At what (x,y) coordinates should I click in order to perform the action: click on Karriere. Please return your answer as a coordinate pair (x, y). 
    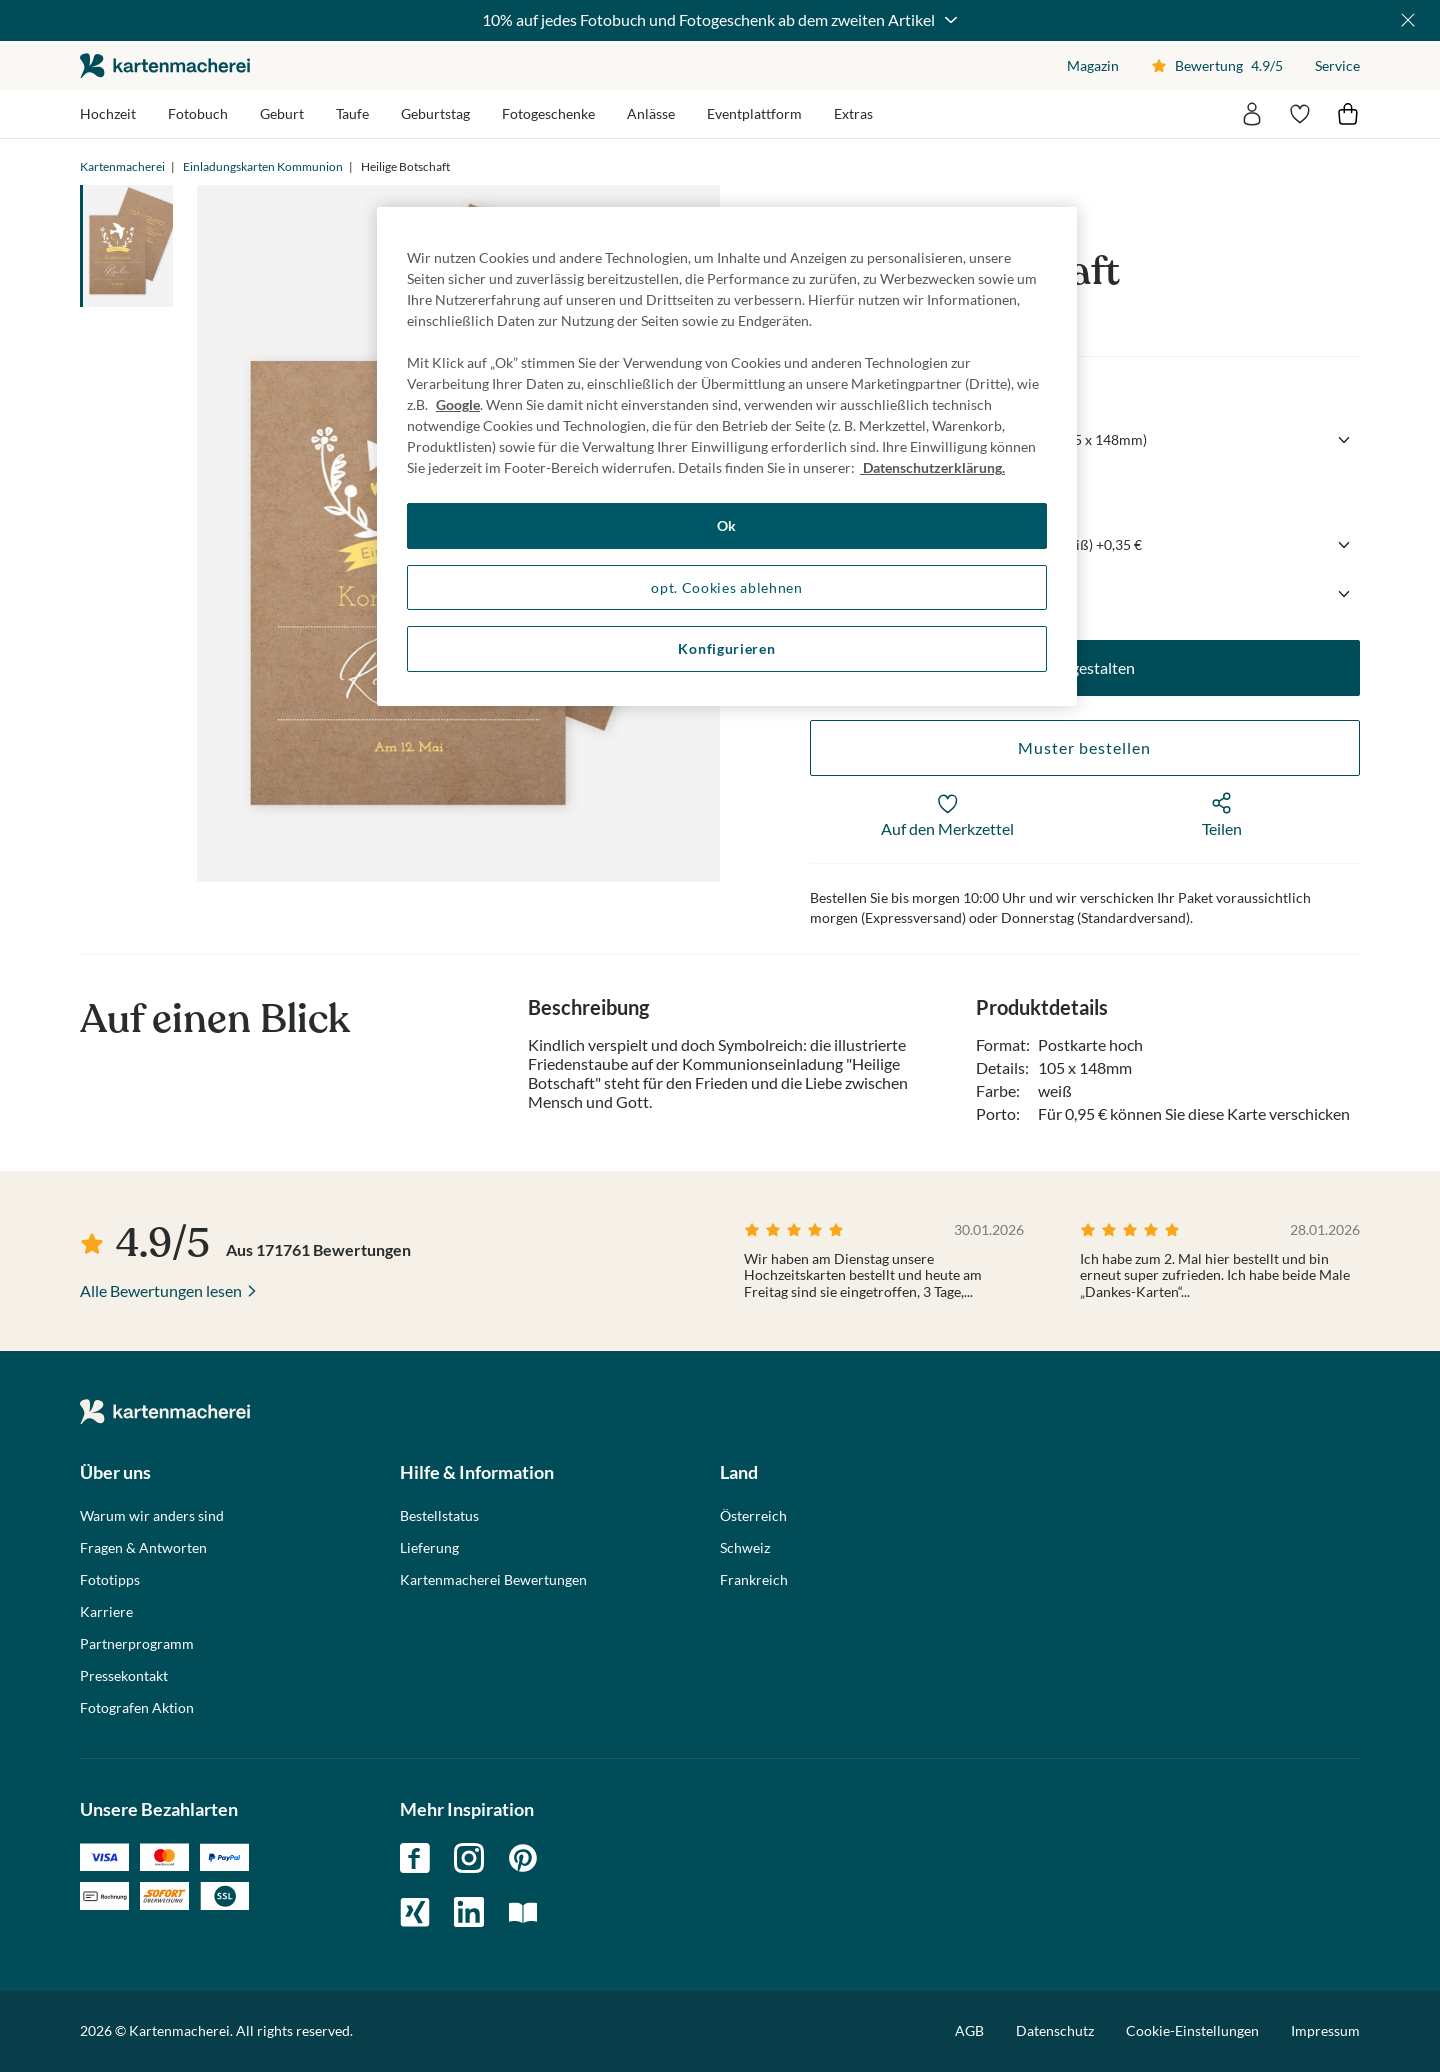
    Looking at the image, I should click on (106, 1612).